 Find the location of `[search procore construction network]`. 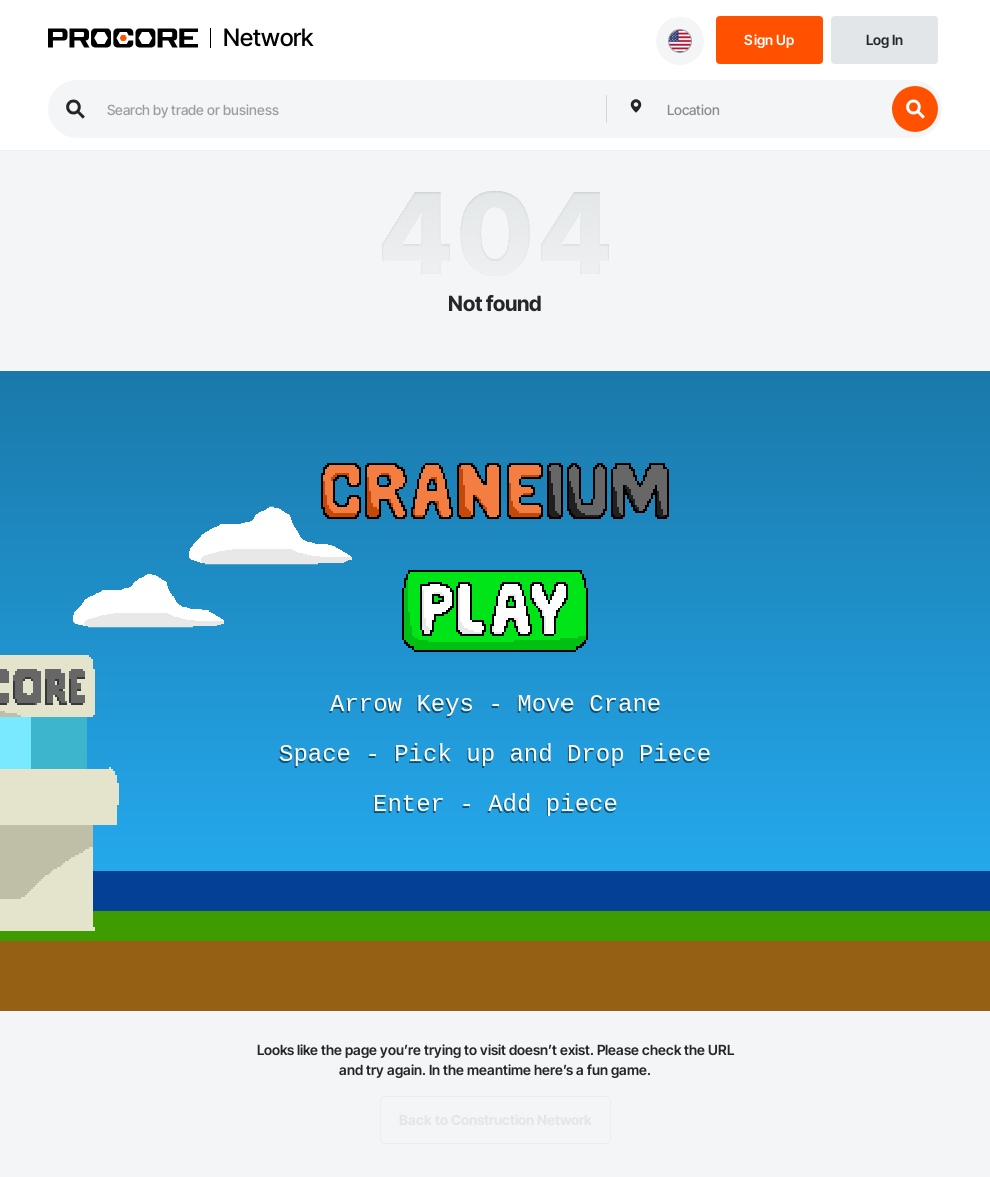

[search procore construction network] is located at coordinates (346, 109).